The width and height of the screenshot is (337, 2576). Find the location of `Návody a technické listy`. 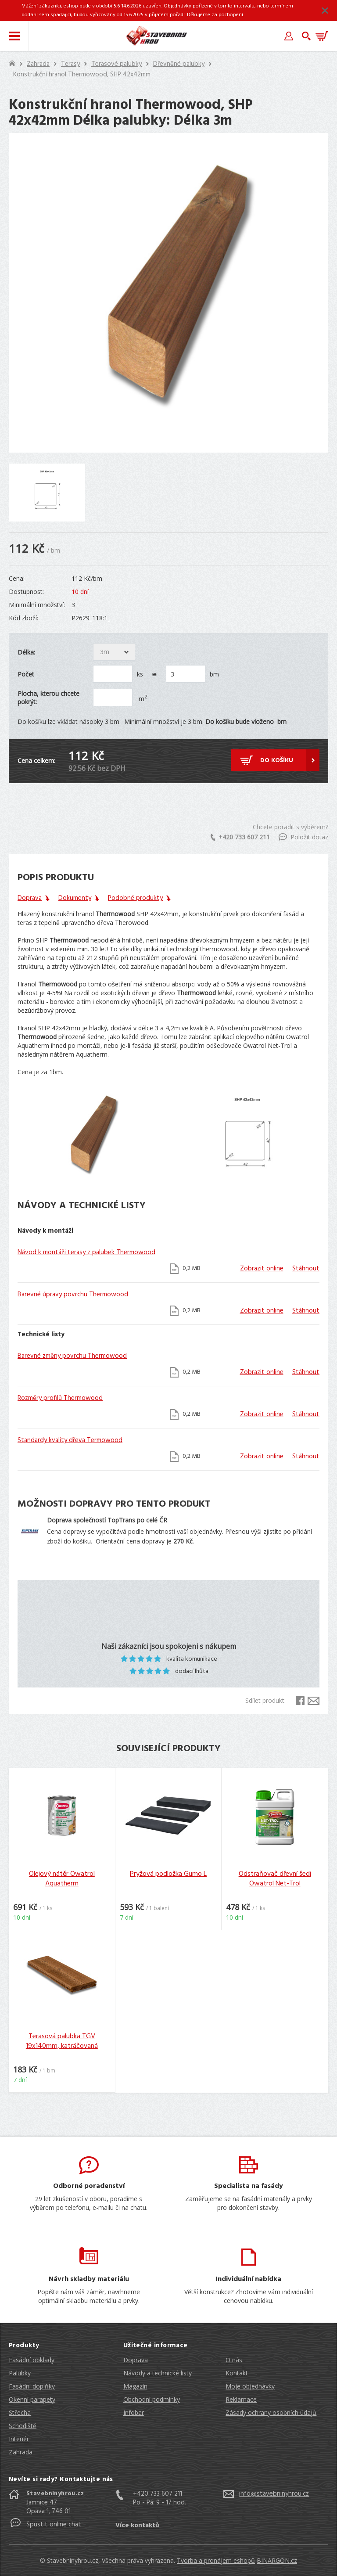

Návody a technické listy is located at coordinates (157, 2373).